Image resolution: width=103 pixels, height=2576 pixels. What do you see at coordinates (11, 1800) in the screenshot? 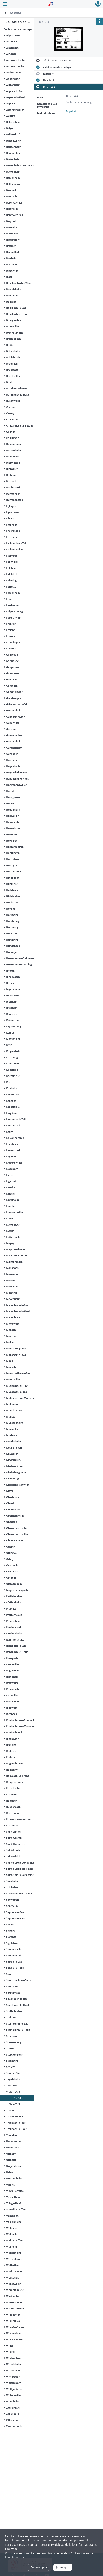
I see `Rouffach` at bounding box center [11, 1800].